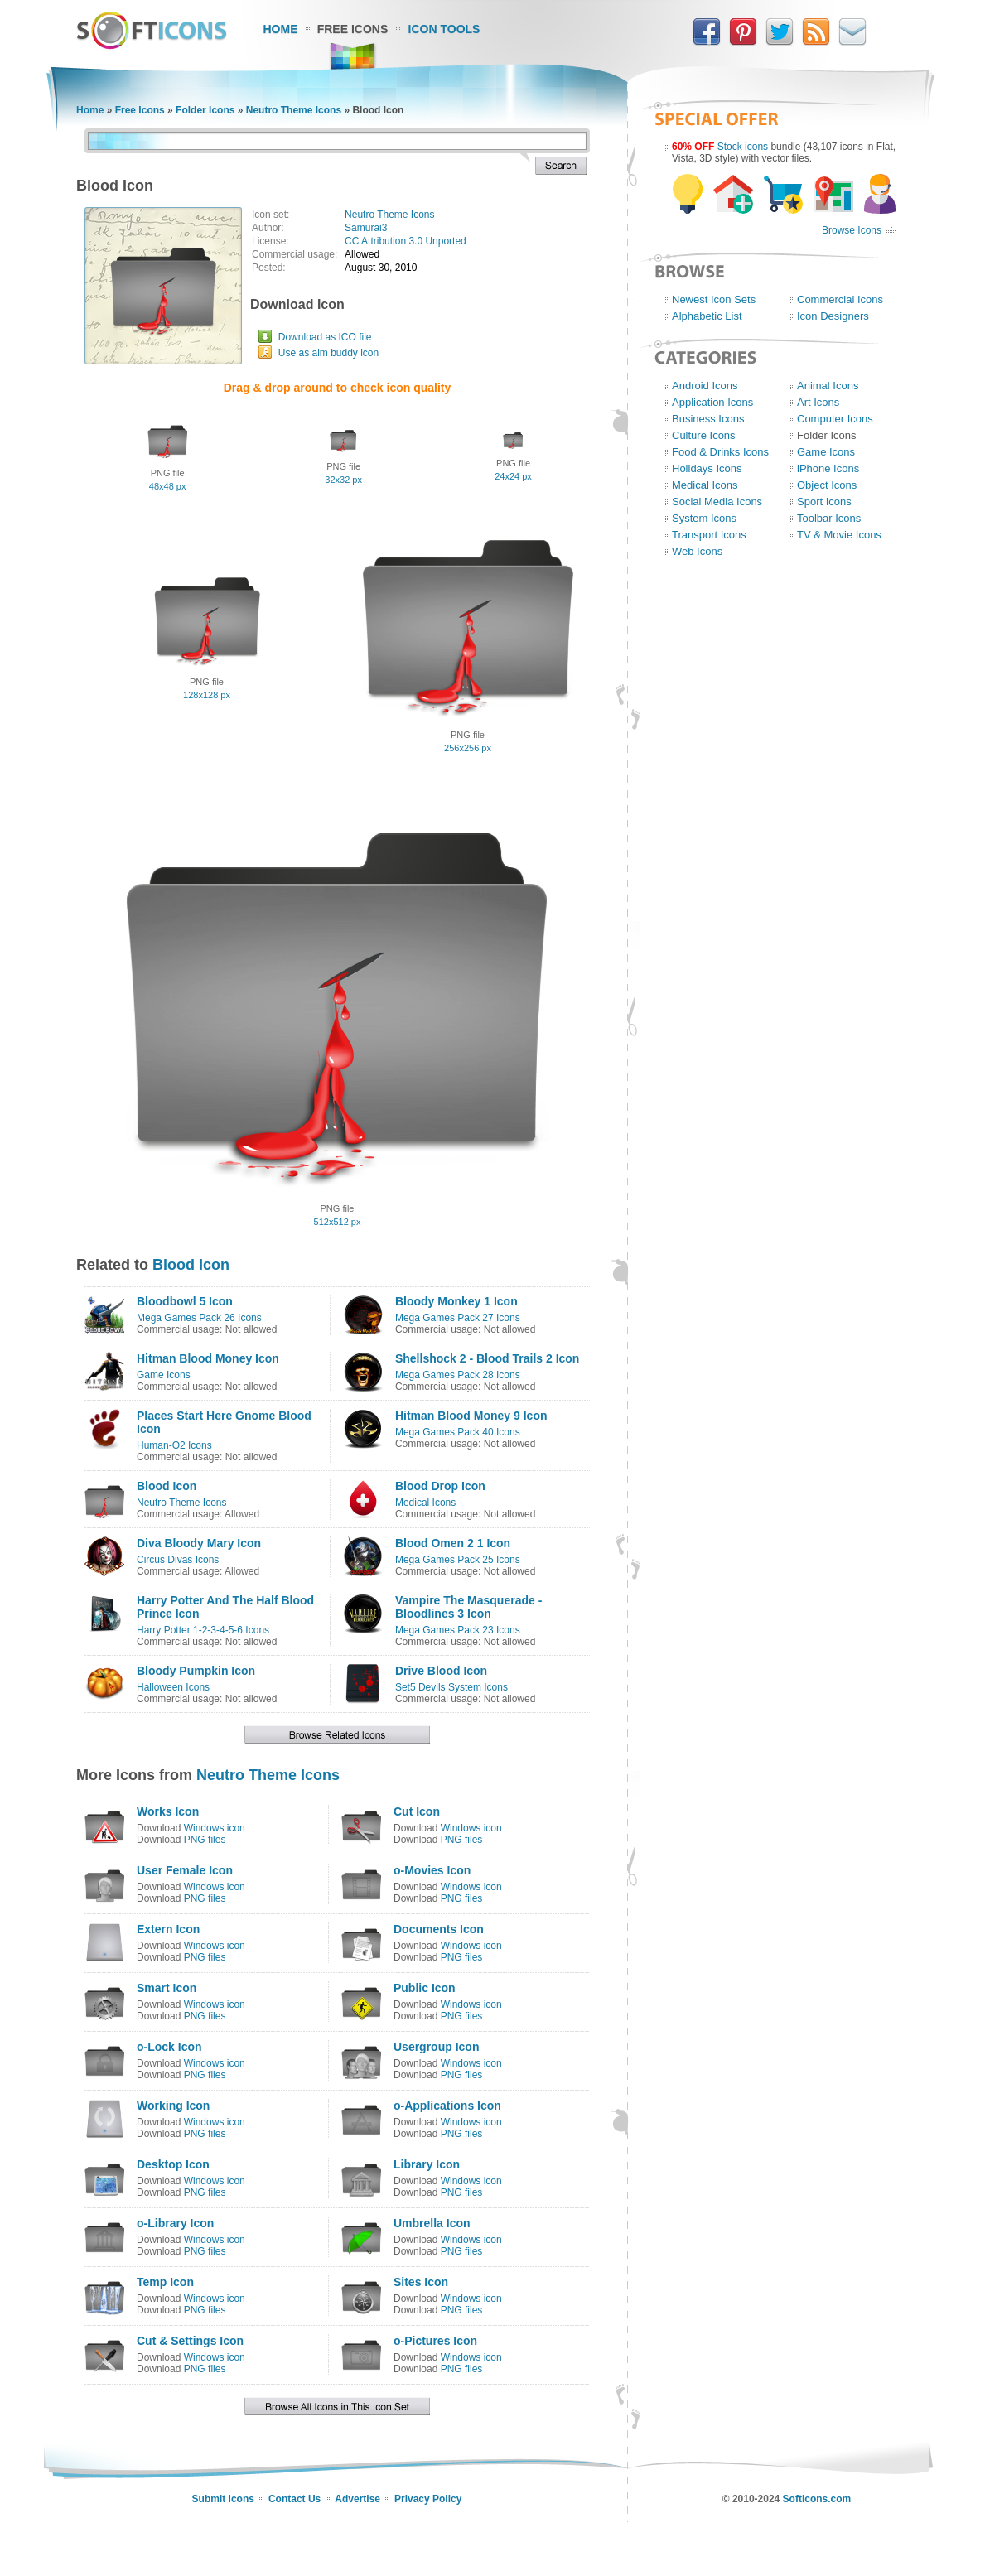 The height and width of the screenshot is (2576, 985). I want to click on Hitman Blood Money 9 Icon, so click(471, 1415).